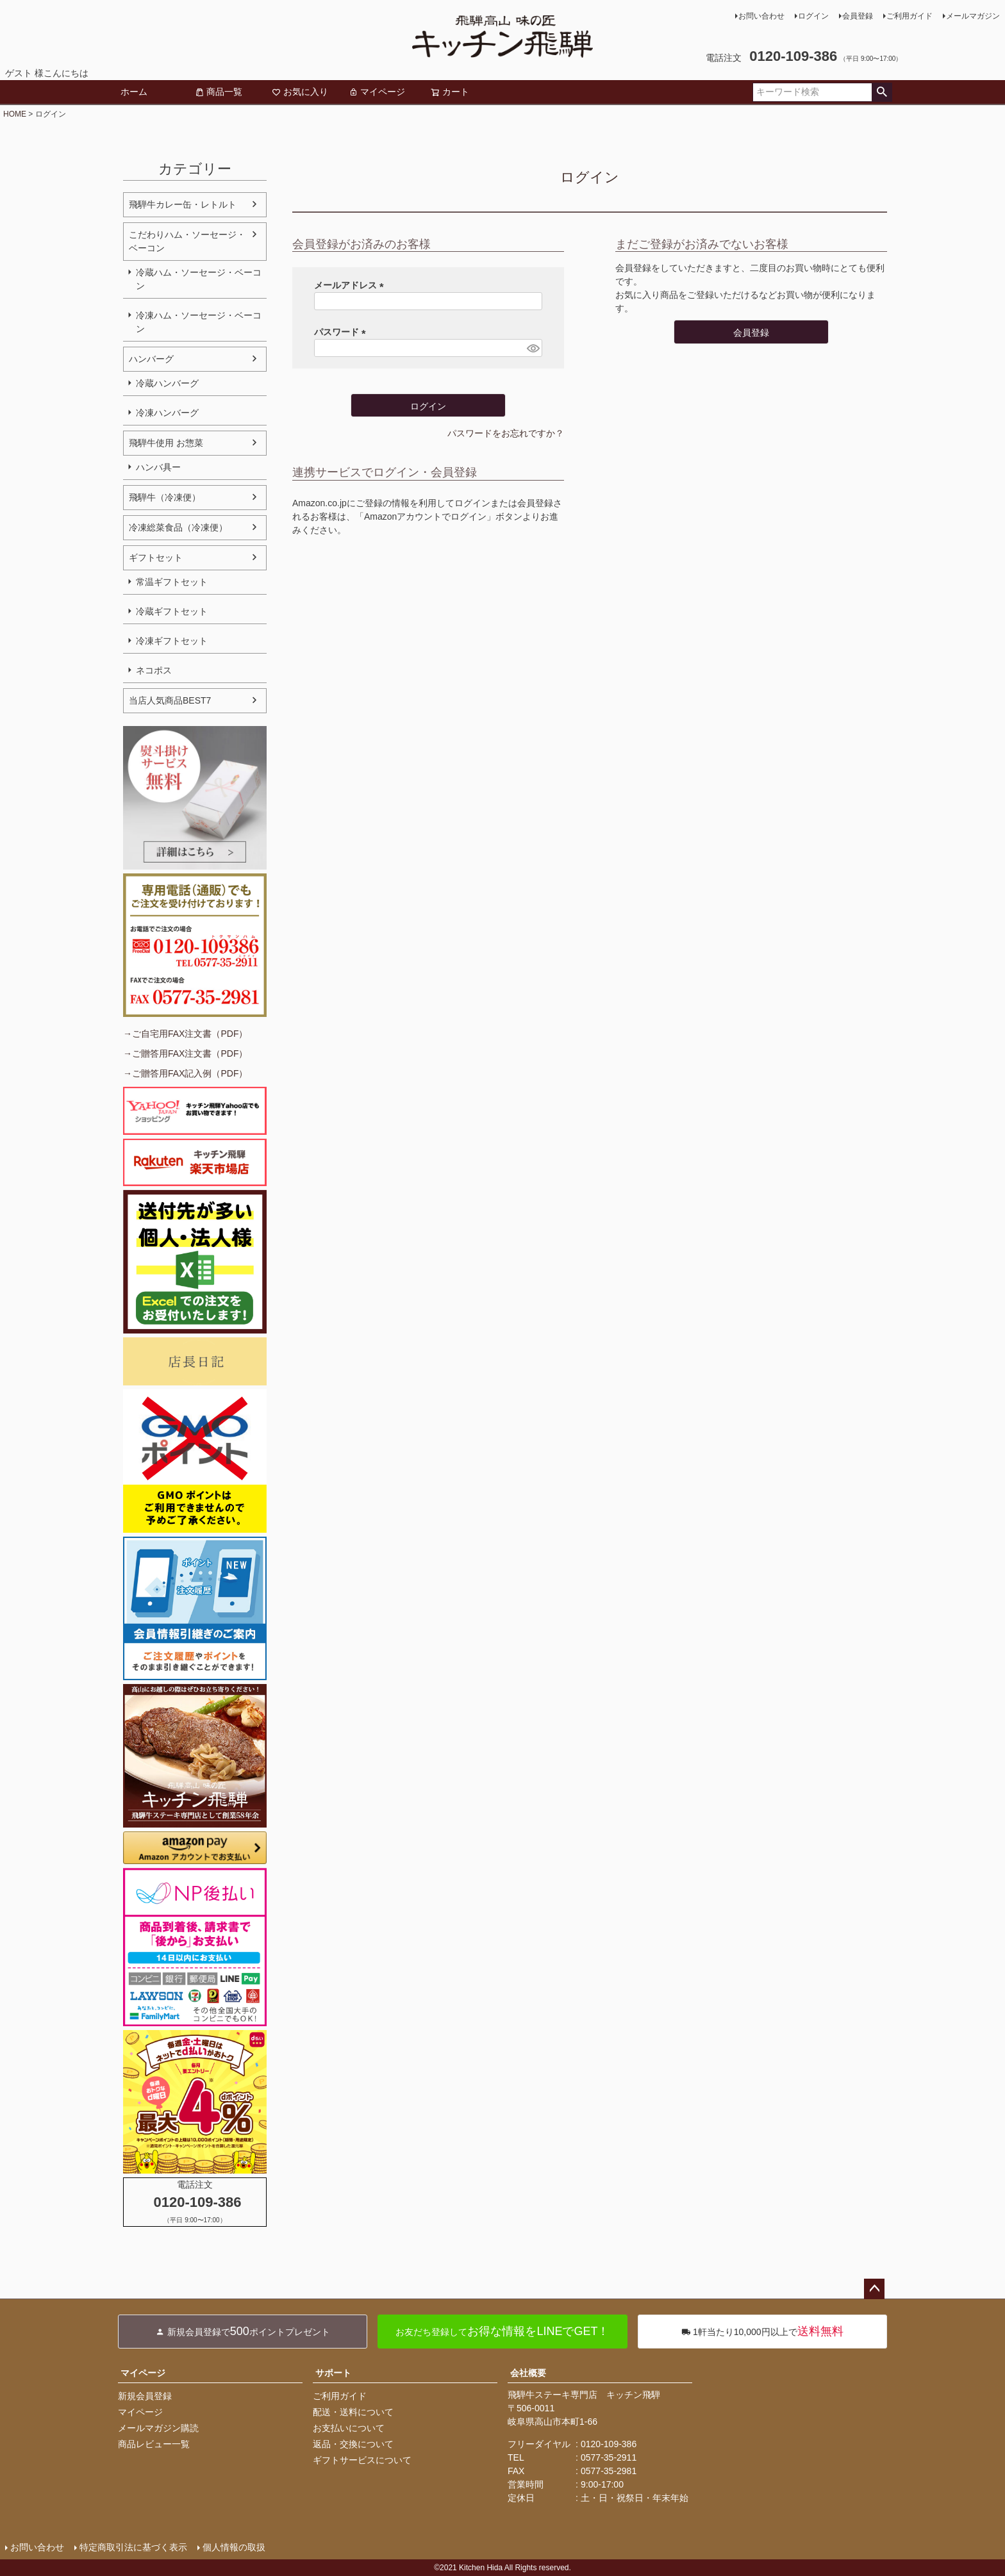 The width and height of the screenshot is (1005, 2576). What do you see at coordinates (333, 2373) in the screenshot?
I see `サポート` at bounding box center [333, 2373].